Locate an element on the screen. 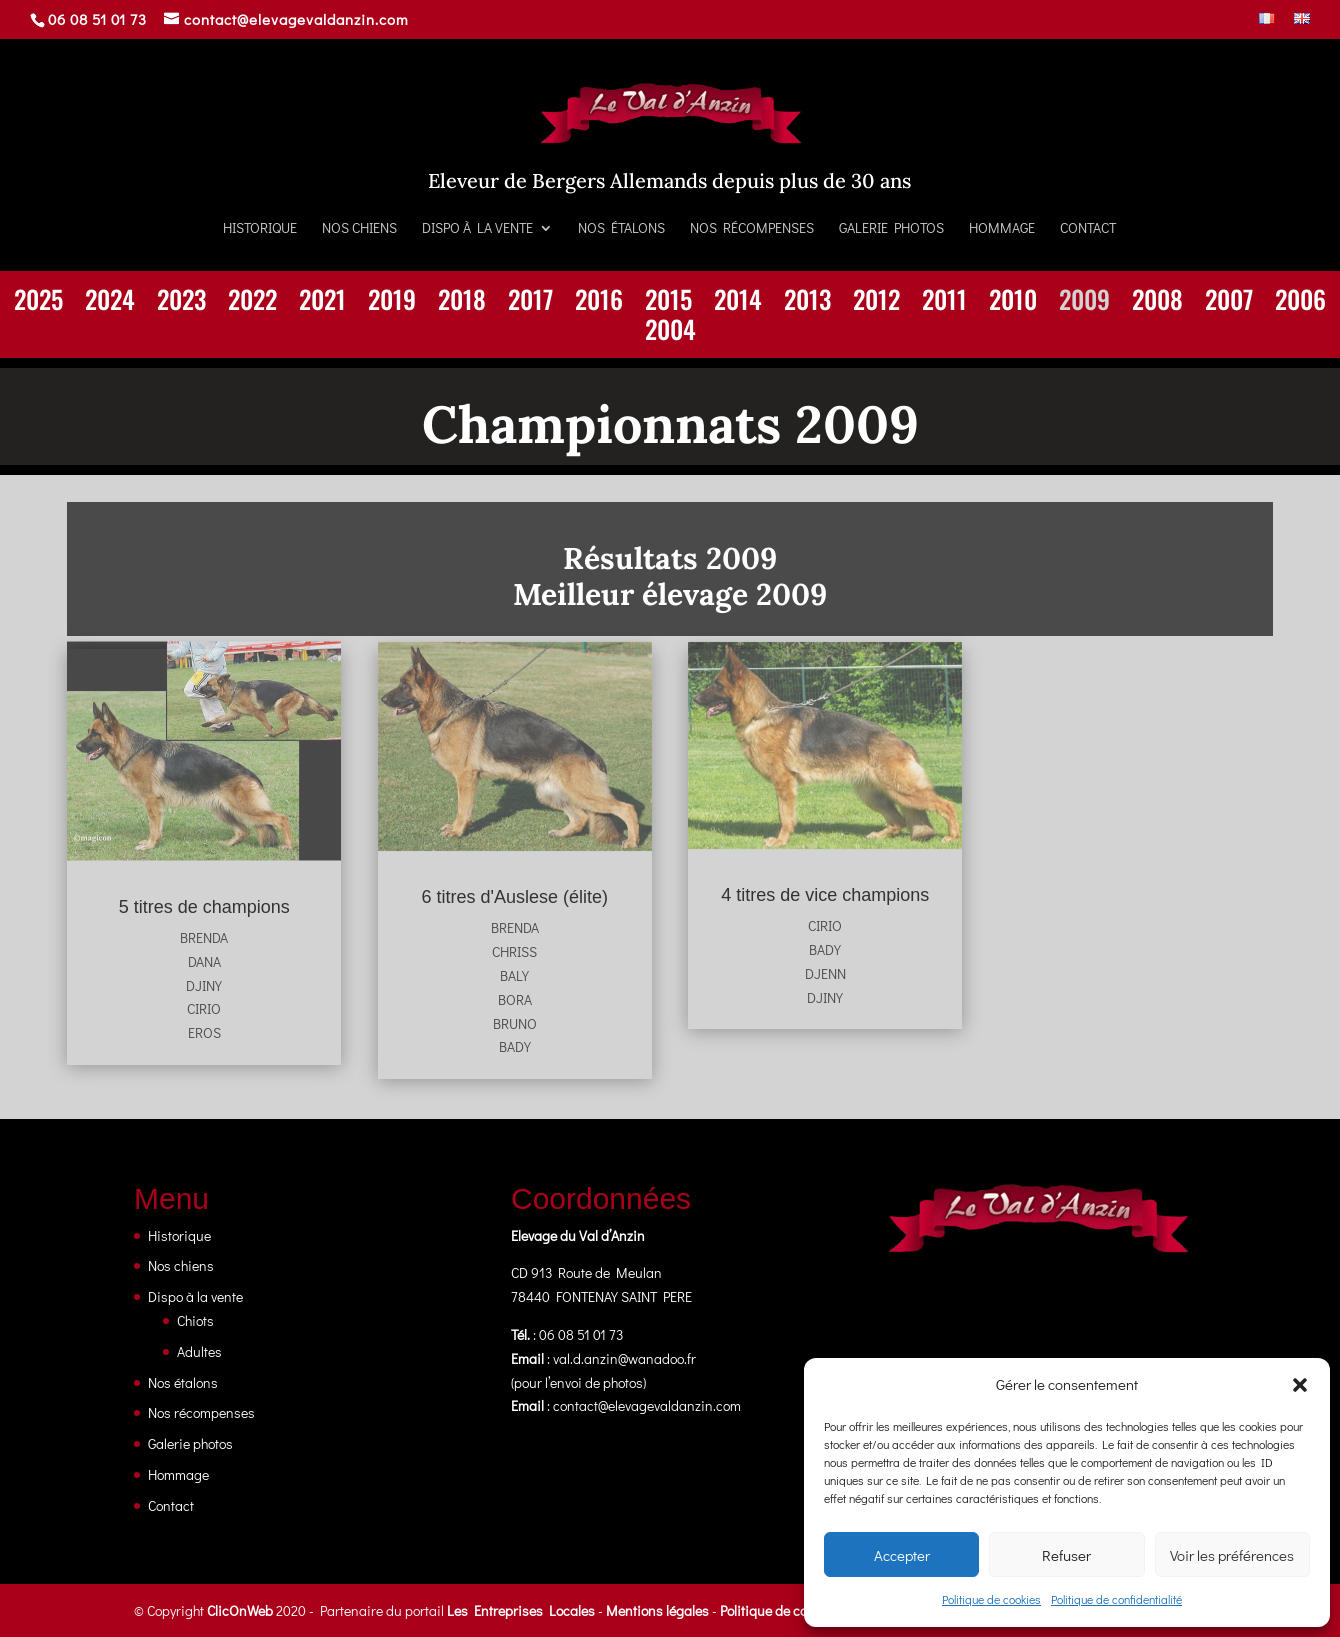 The width and height of the screenshot is (1340, 1637). Refuser is located at coordinates (1066, 1555).